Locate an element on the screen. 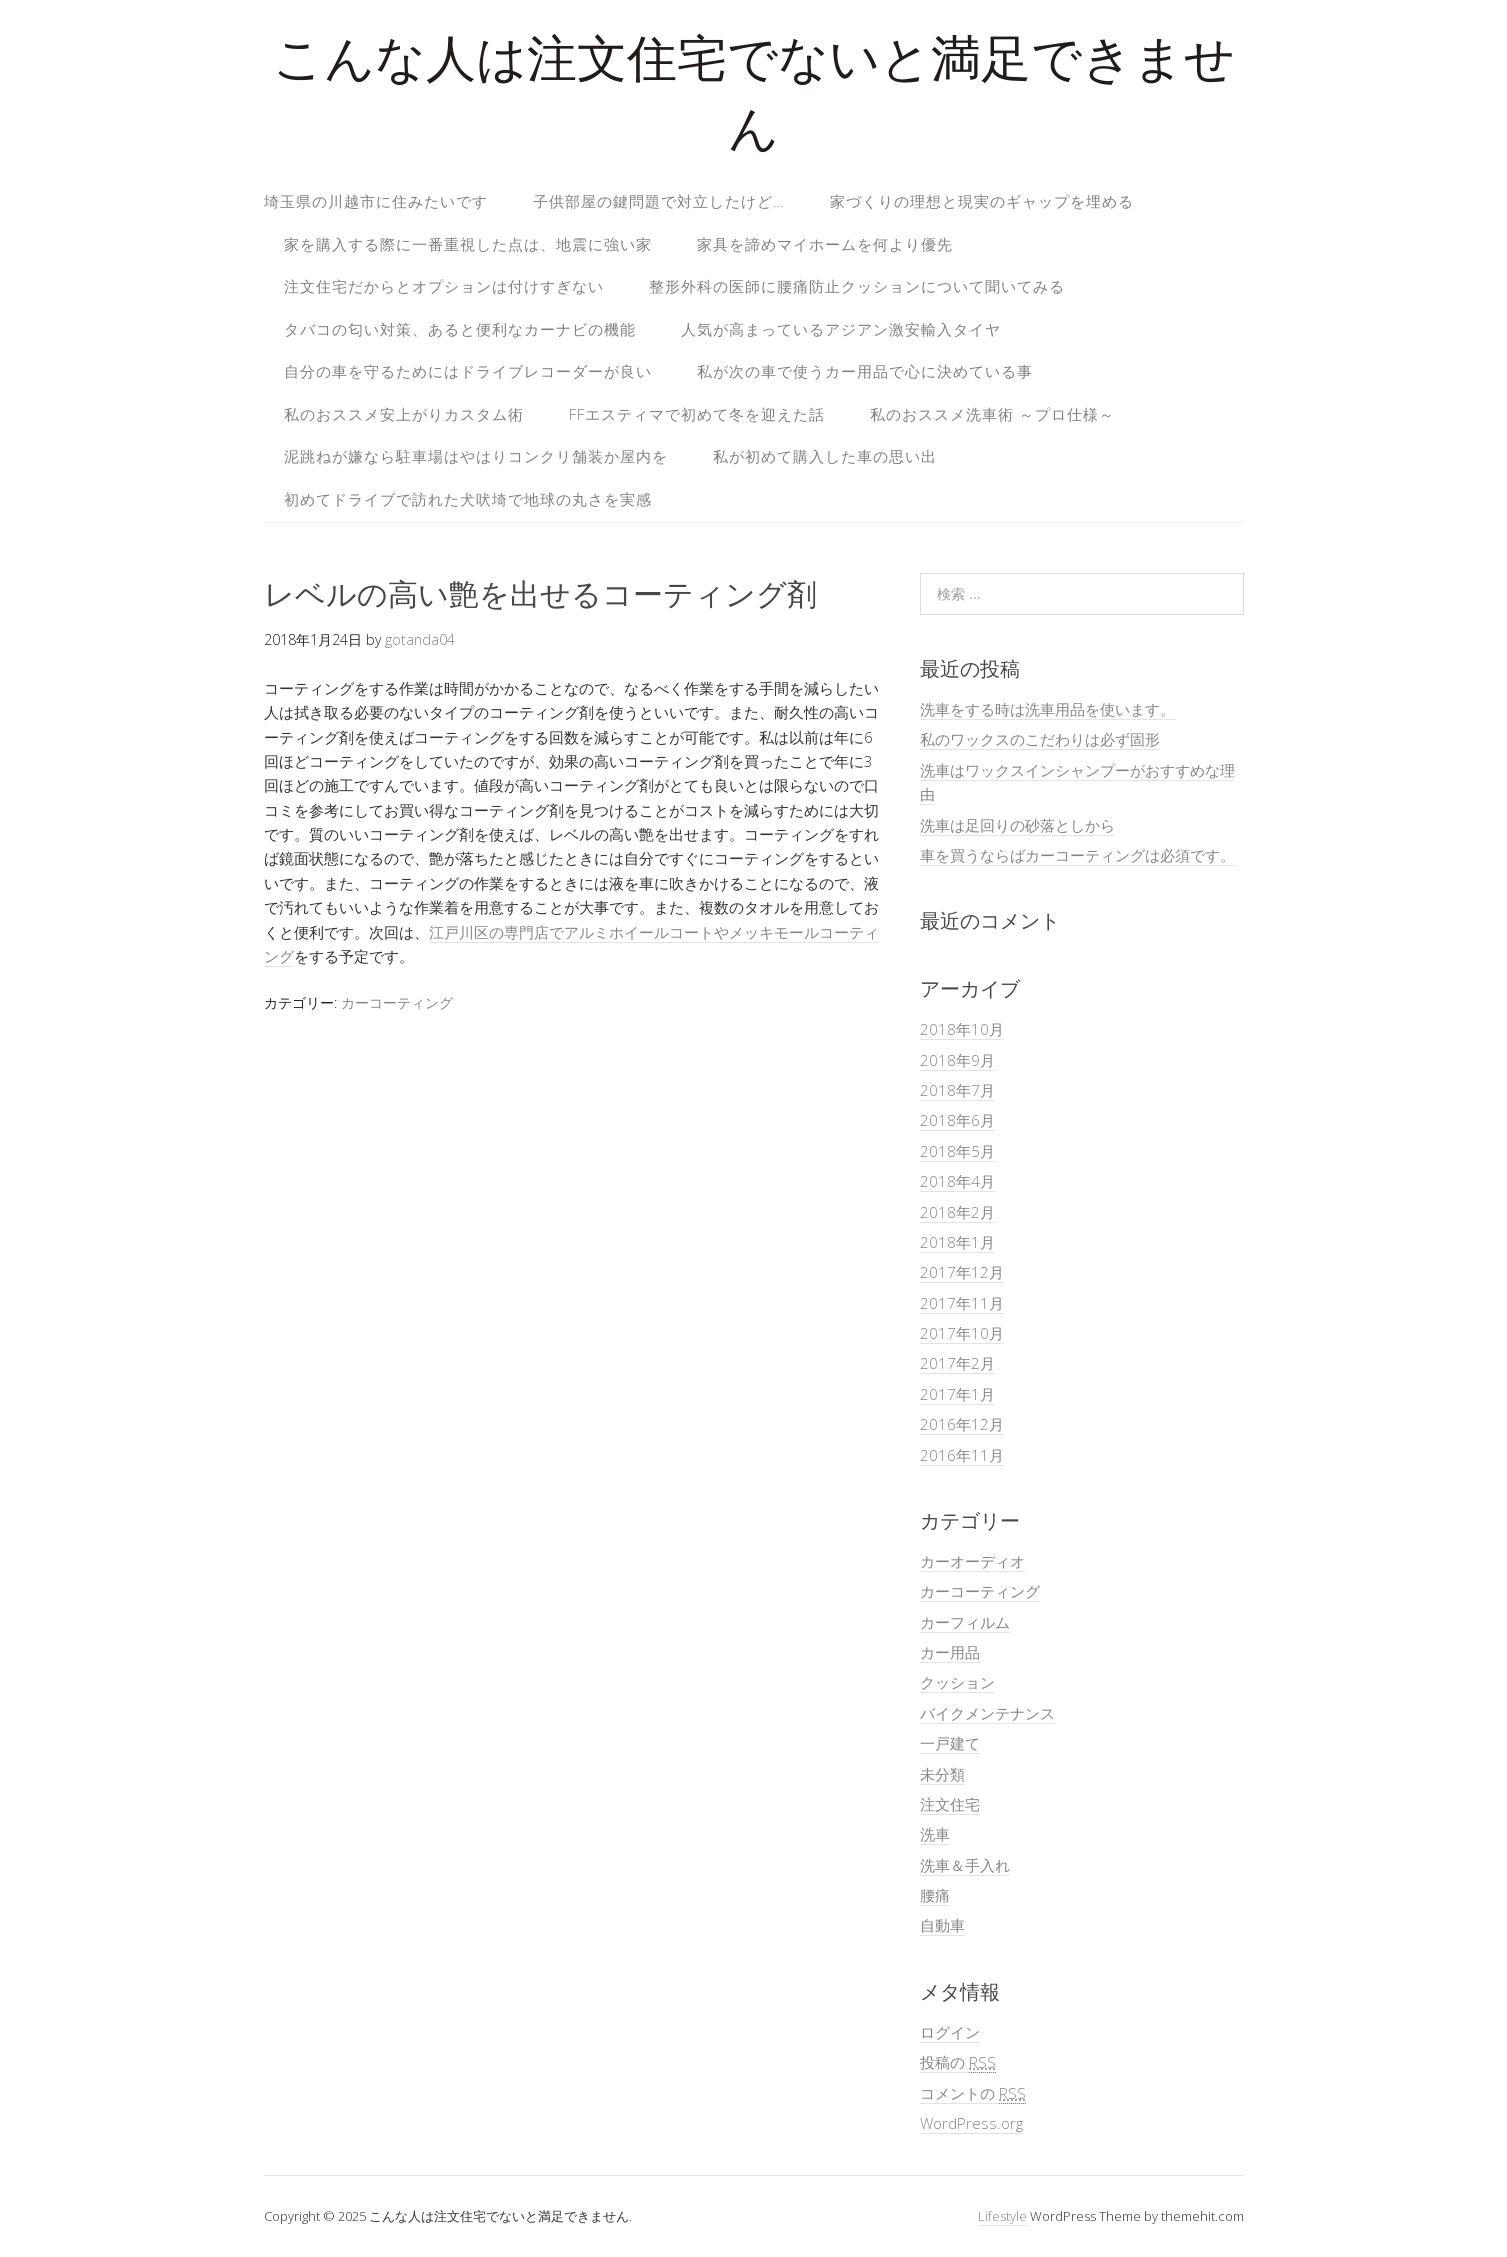 The width and height of the screenshot is (1507, 2257). 私が次の車で使うカー用品で心に決めている事 is located at coordinates (865, 371).